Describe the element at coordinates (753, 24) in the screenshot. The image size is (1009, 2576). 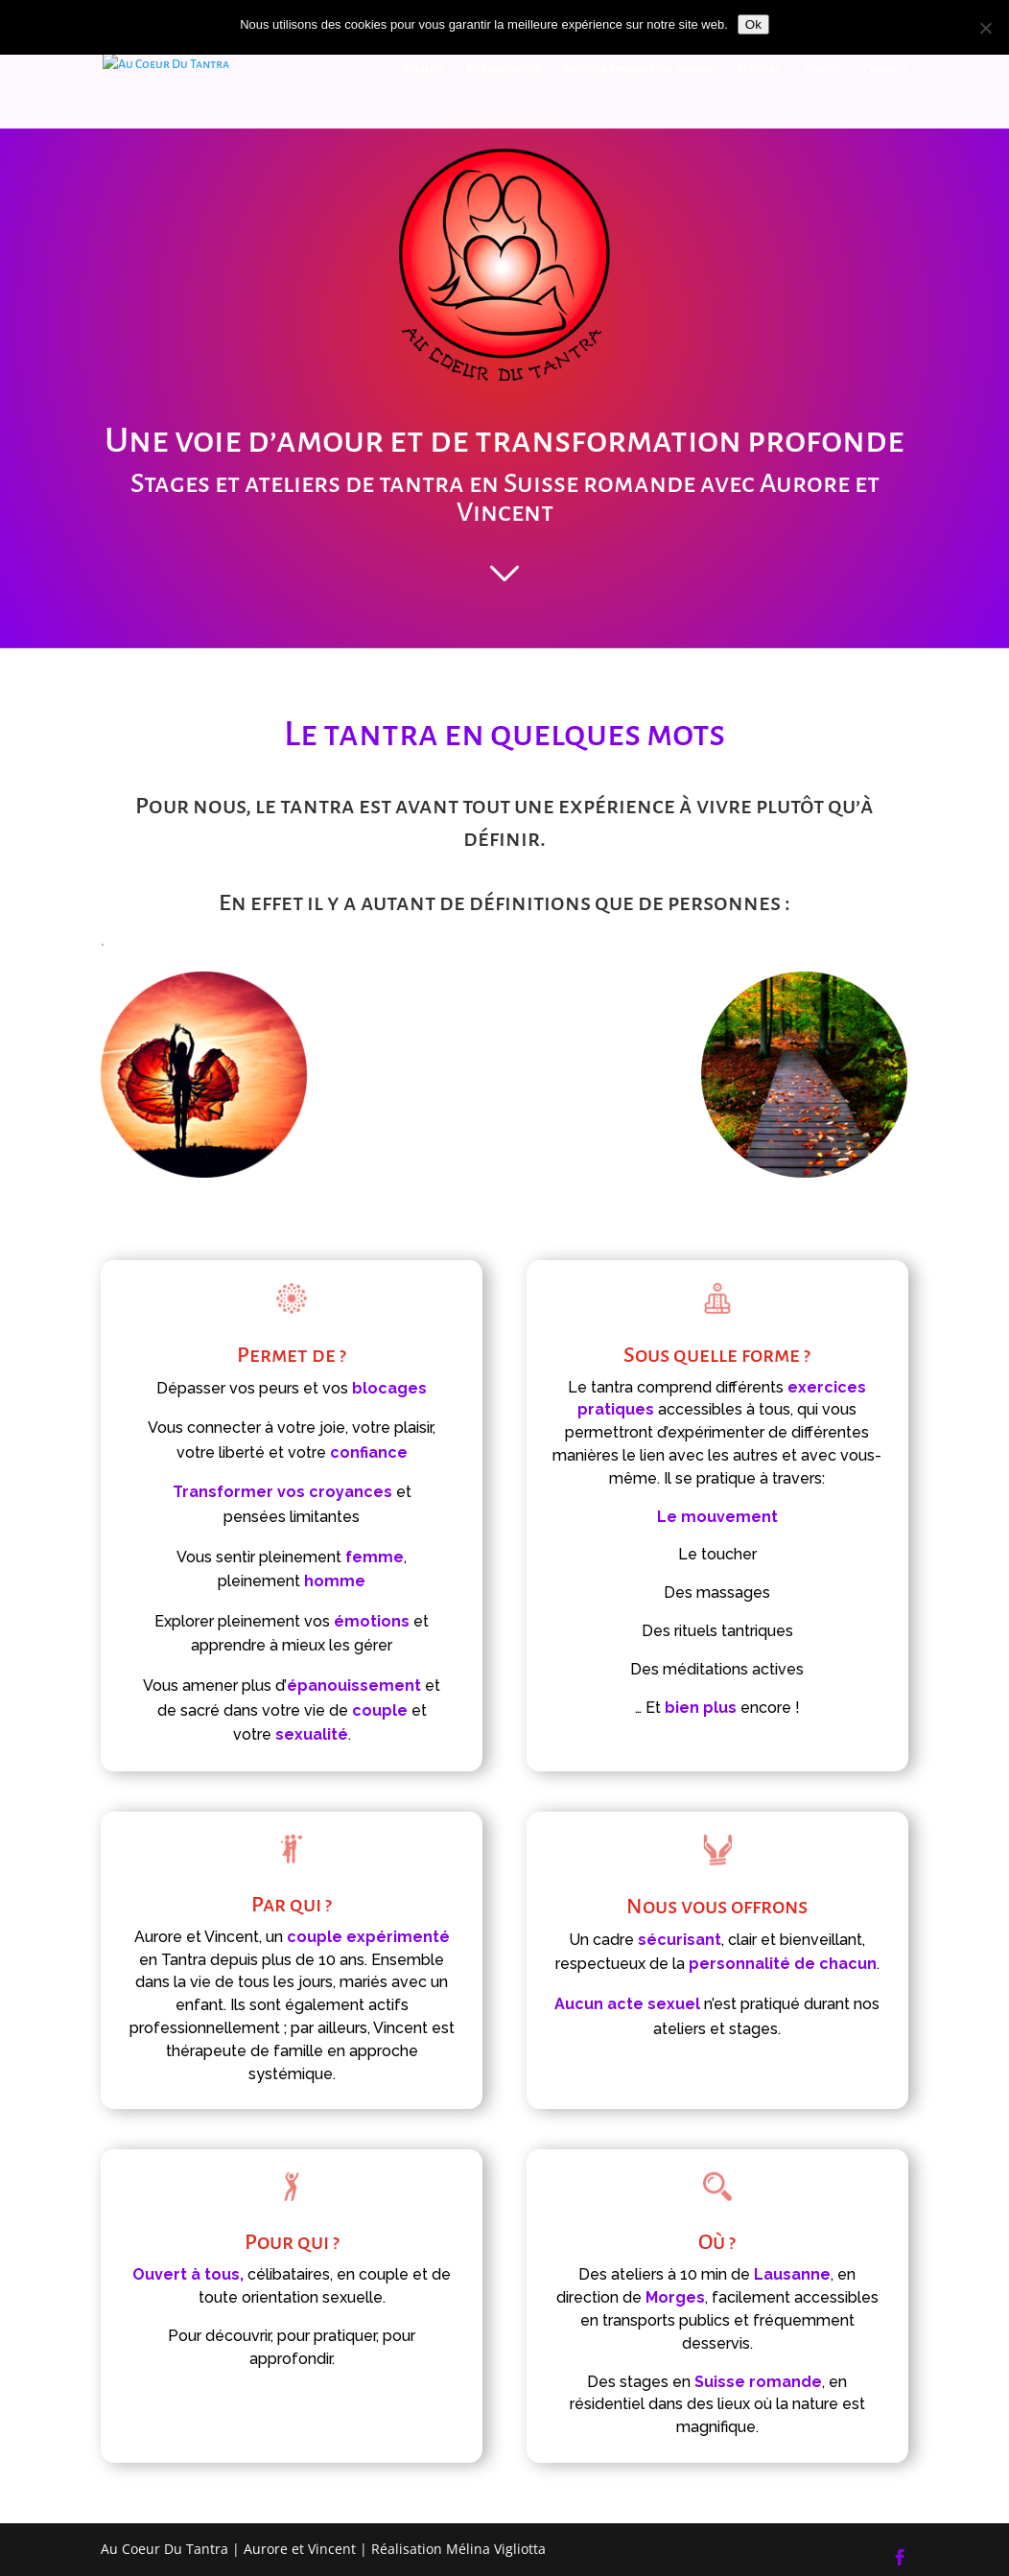
I see `Ok` at that location.